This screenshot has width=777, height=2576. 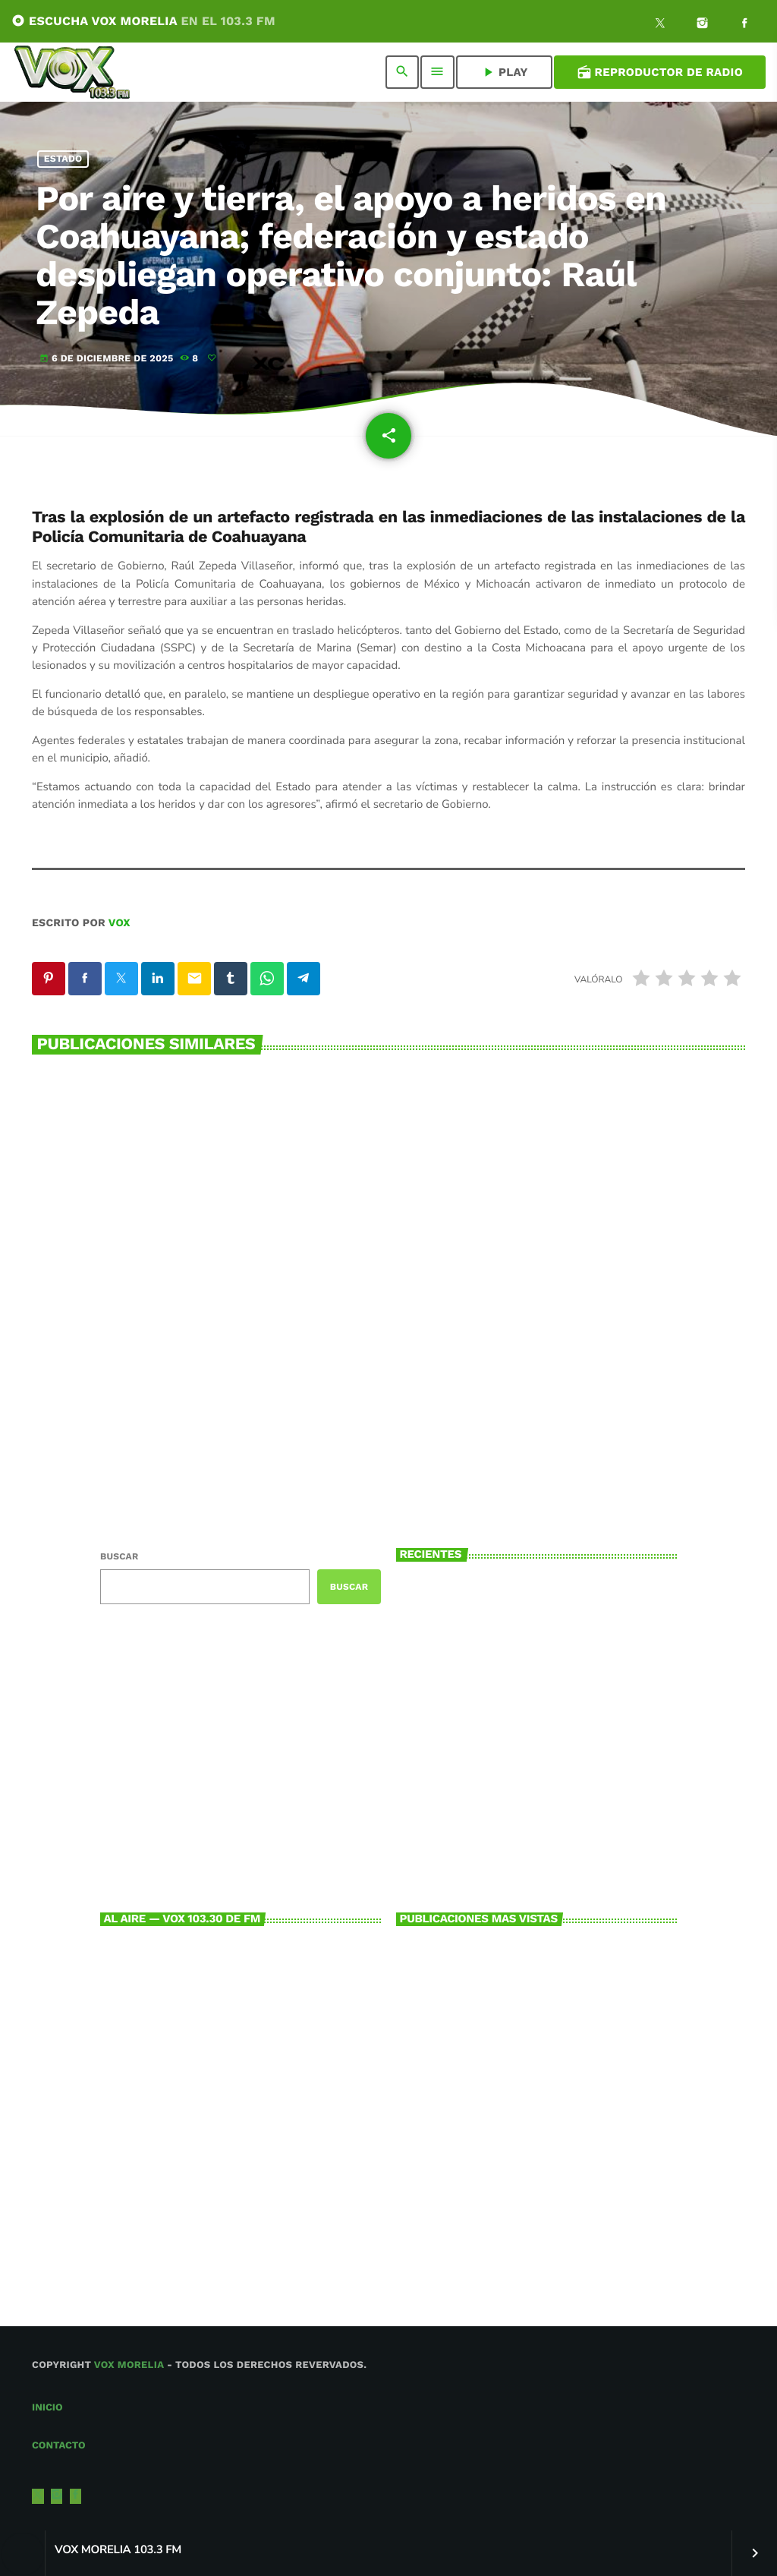 I want to click on ESCUCHA VOX MORELIA, so click(x=143, y=21).